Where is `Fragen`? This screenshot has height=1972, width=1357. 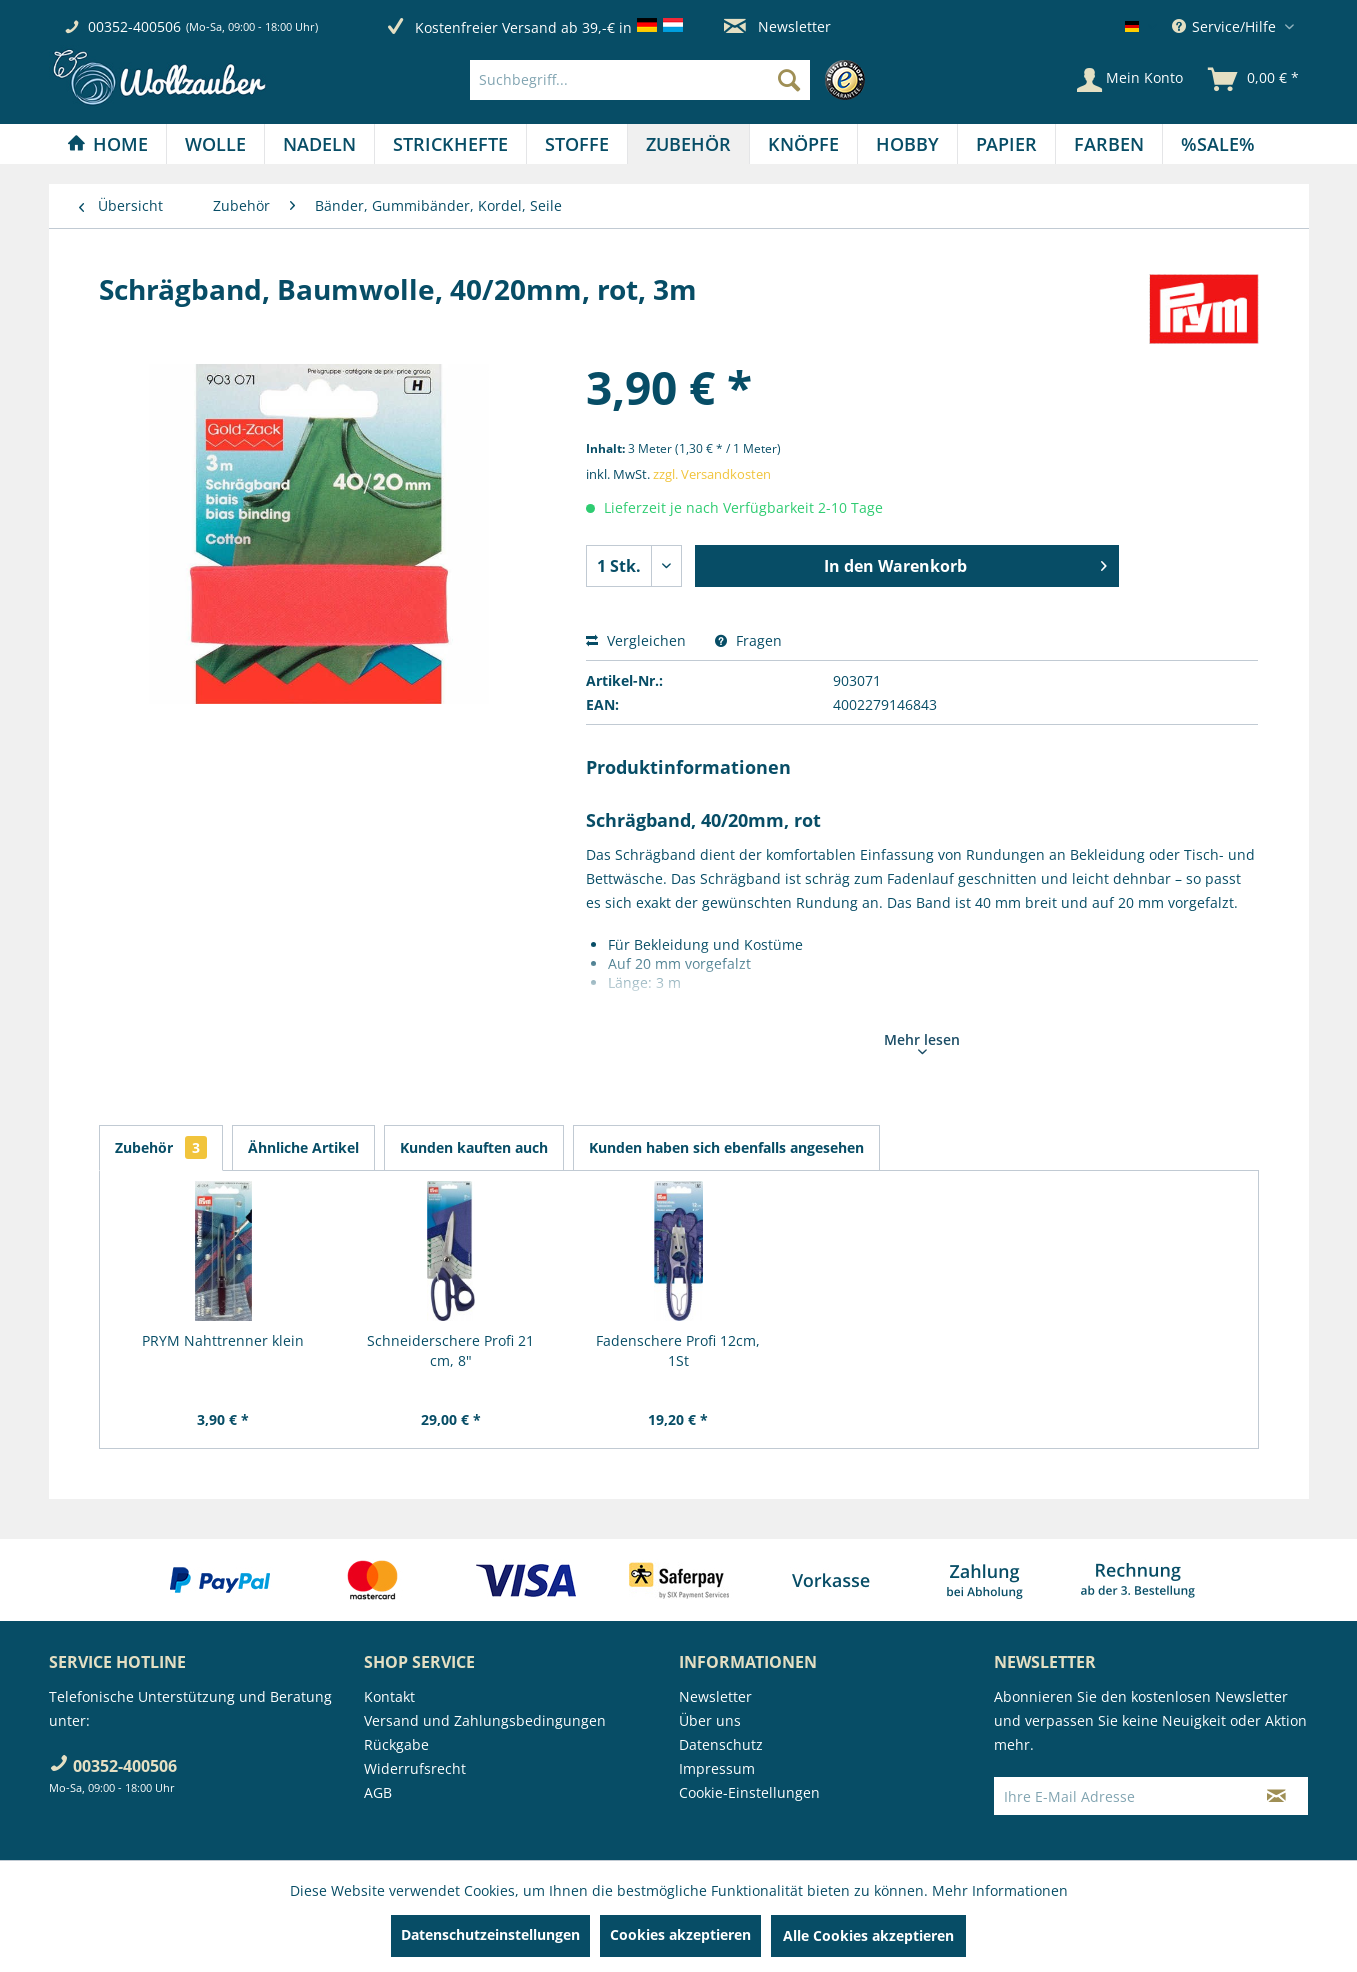 Fragen is located at coordinates (748, 640).